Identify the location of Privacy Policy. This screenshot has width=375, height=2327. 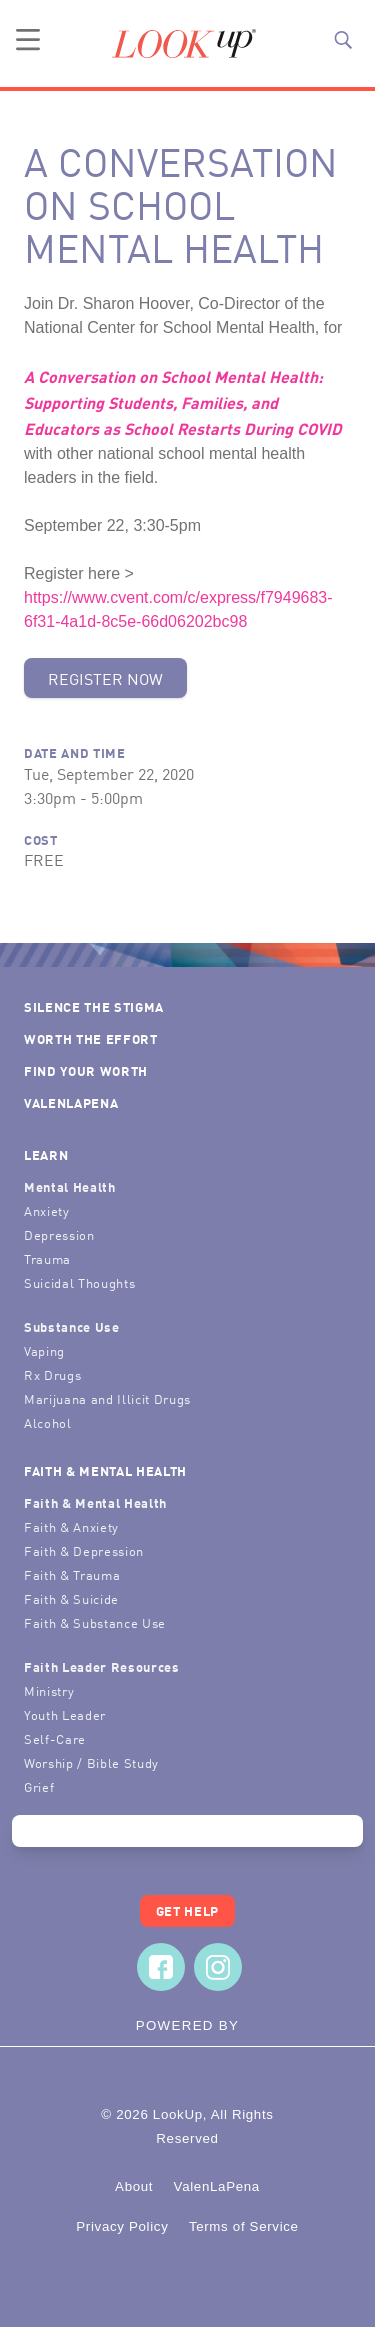
(122, 2226).